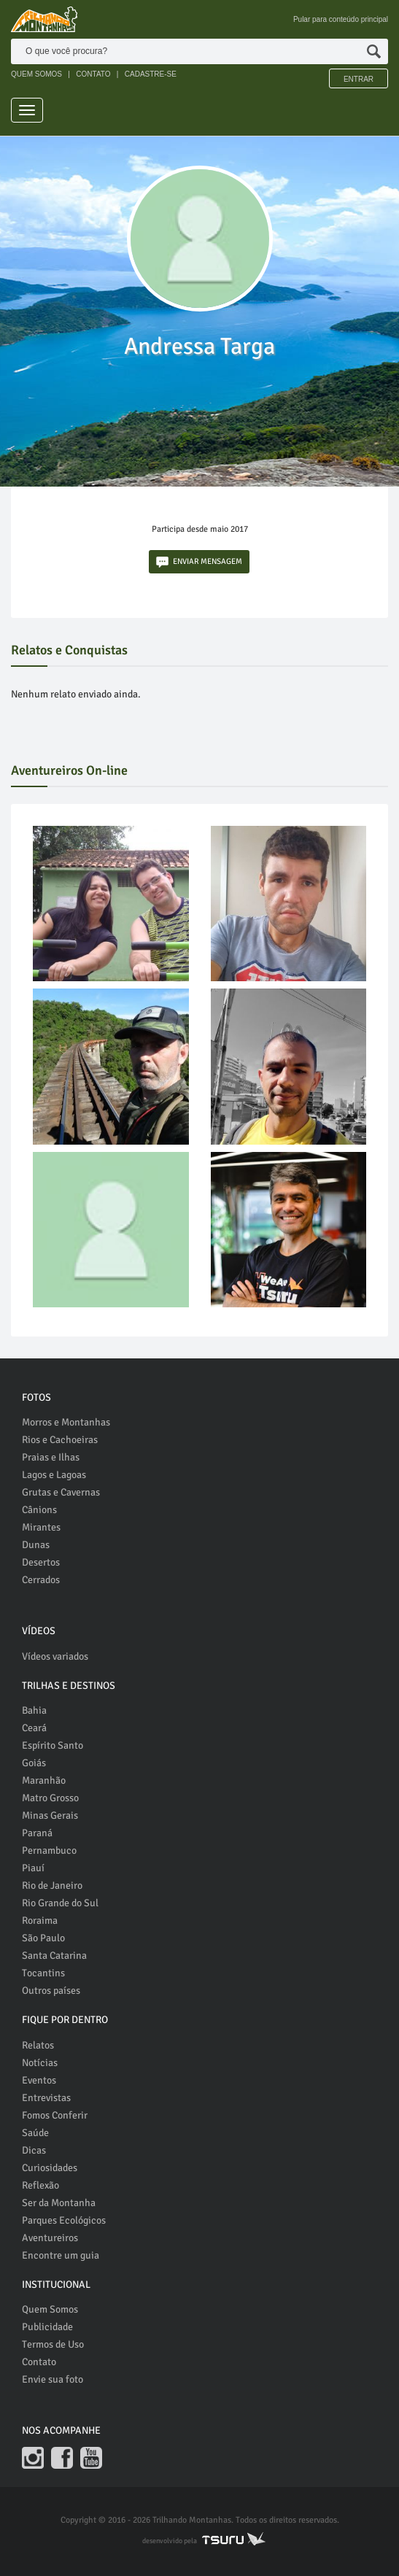 This screenshot has width=399, height=2576. Describe the element at coordinates (35, 2133) in the screenshot. I see `Saúde` at that location.